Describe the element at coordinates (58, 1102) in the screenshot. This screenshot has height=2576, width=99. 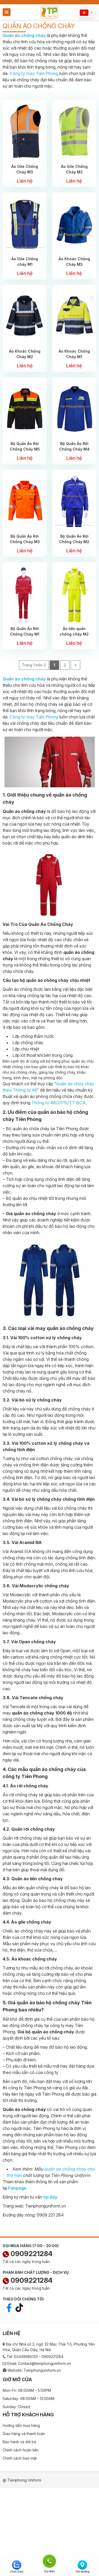
I see `Thông tư 48/2015/TT-BCA` at that location.